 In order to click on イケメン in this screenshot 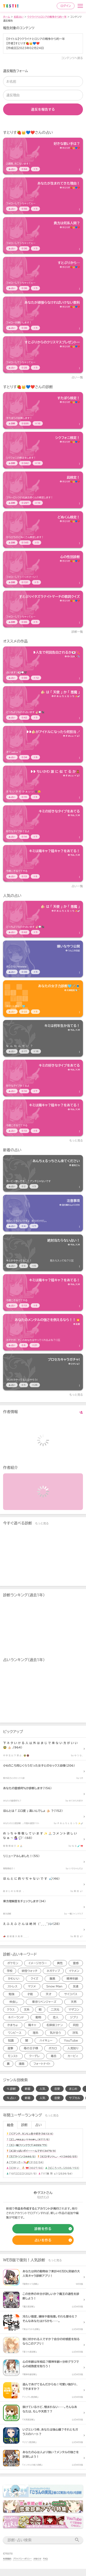, I will do `click(74, 1970)`.